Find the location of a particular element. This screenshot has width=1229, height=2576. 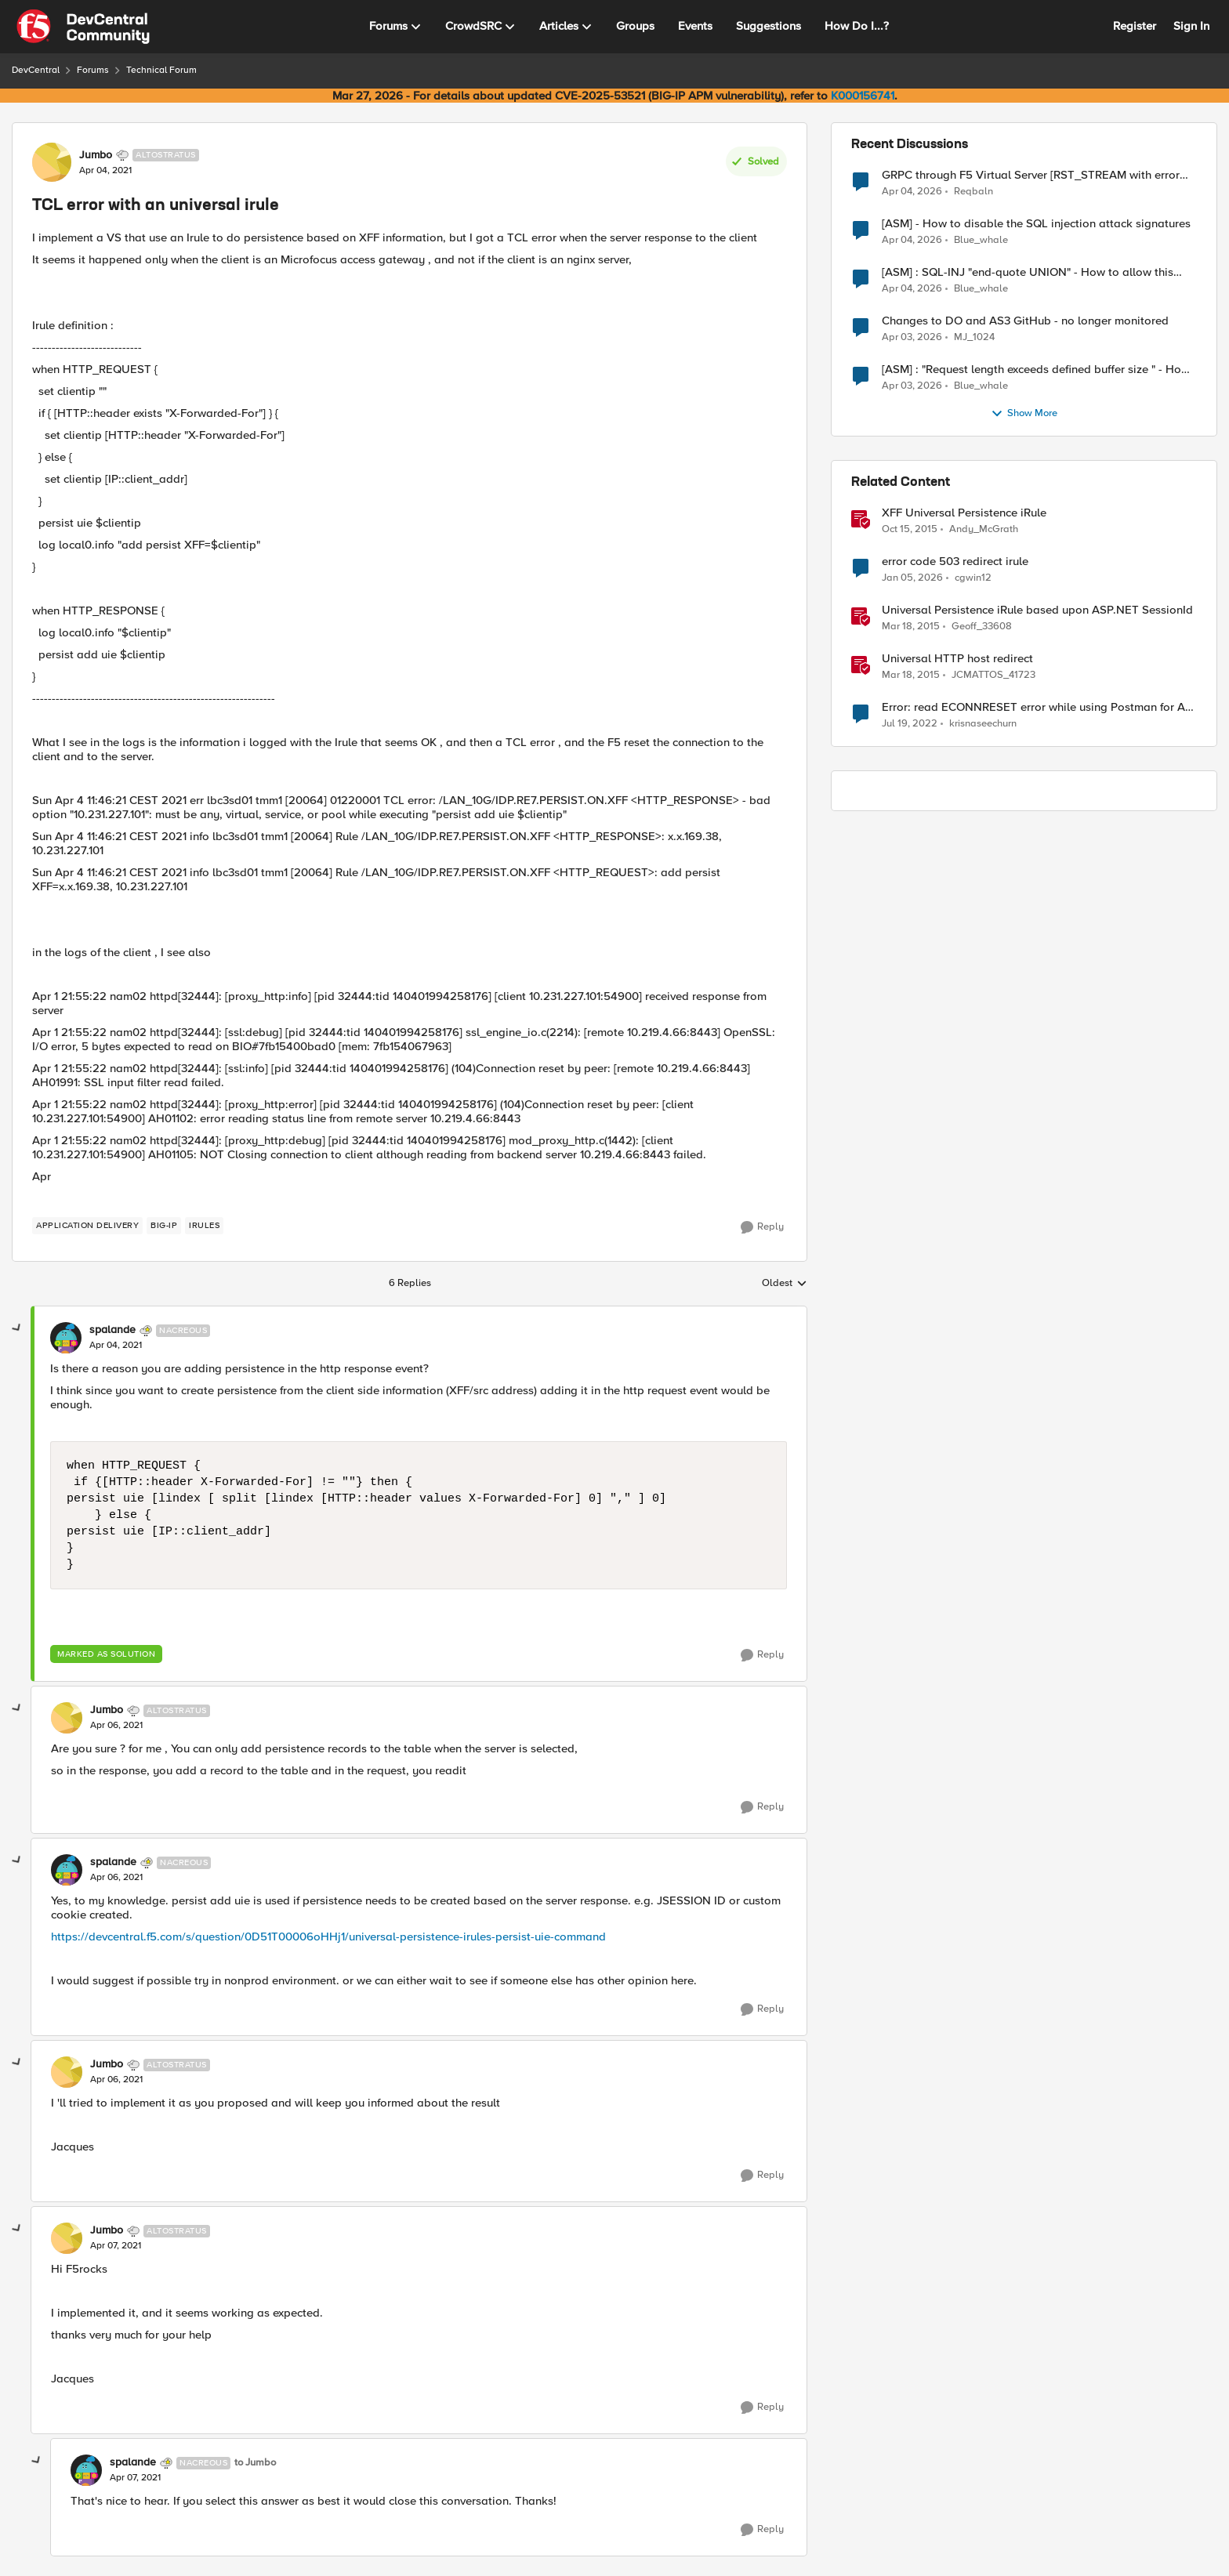

Blue_whale [View Profile: Blue_whale,] is located at coordinates (981, 240).